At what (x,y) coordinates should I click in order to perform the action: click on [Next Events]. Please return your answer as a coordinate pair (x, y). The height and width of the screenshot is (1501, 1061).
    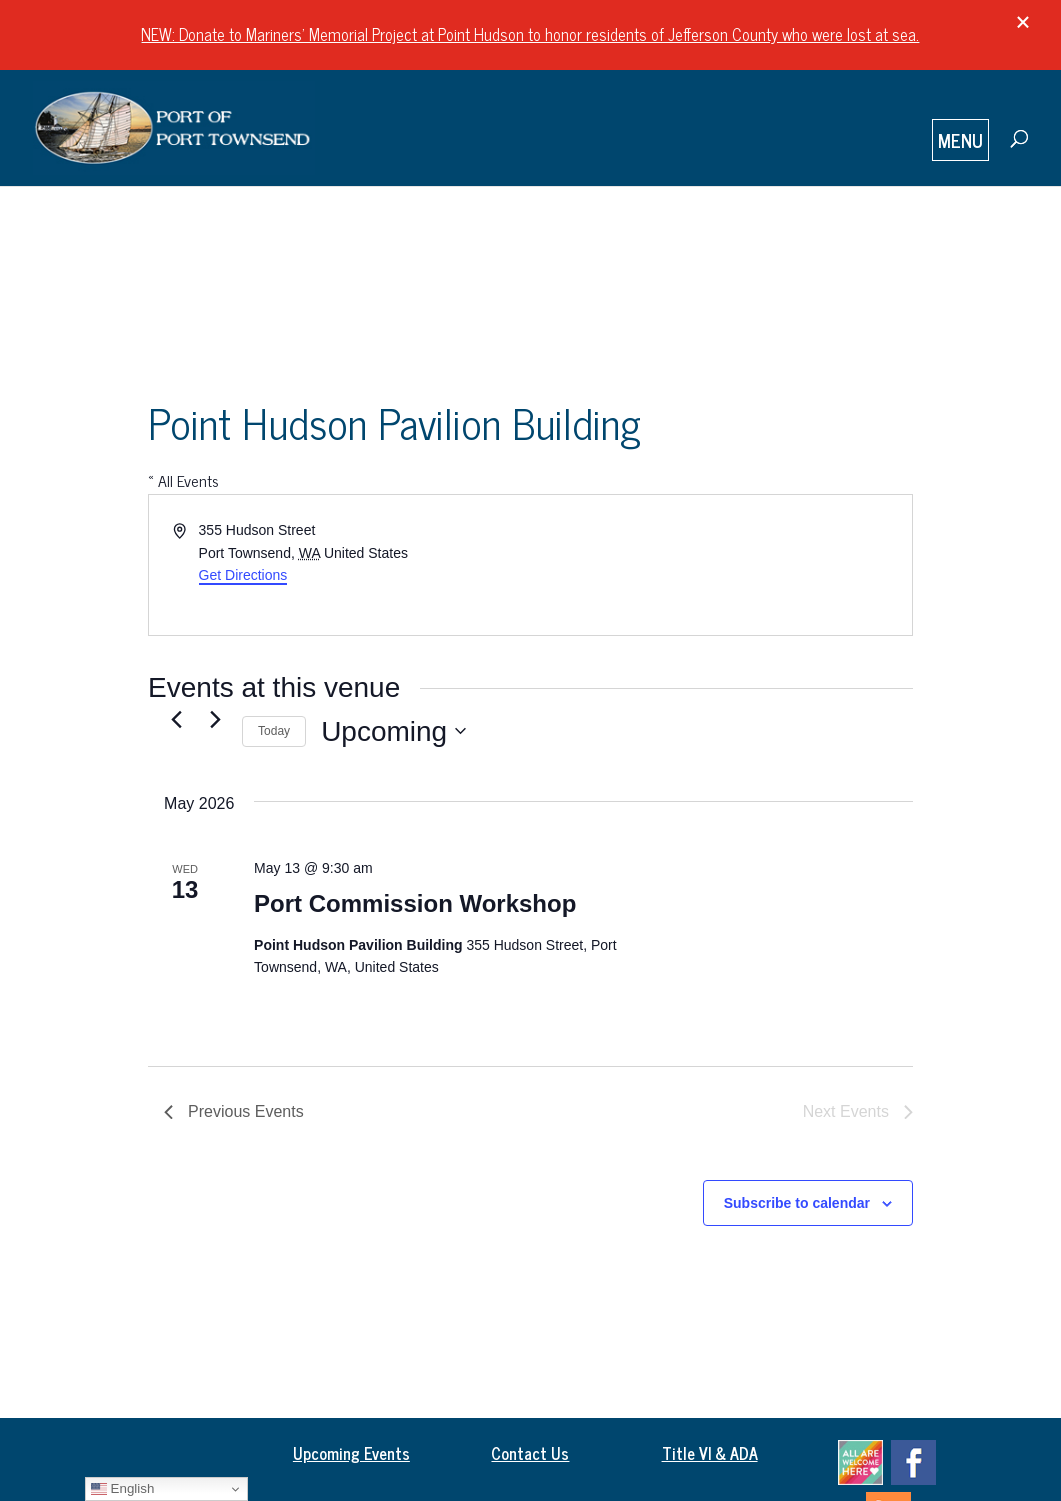
    Looking at the image, I should click on (215, 720).